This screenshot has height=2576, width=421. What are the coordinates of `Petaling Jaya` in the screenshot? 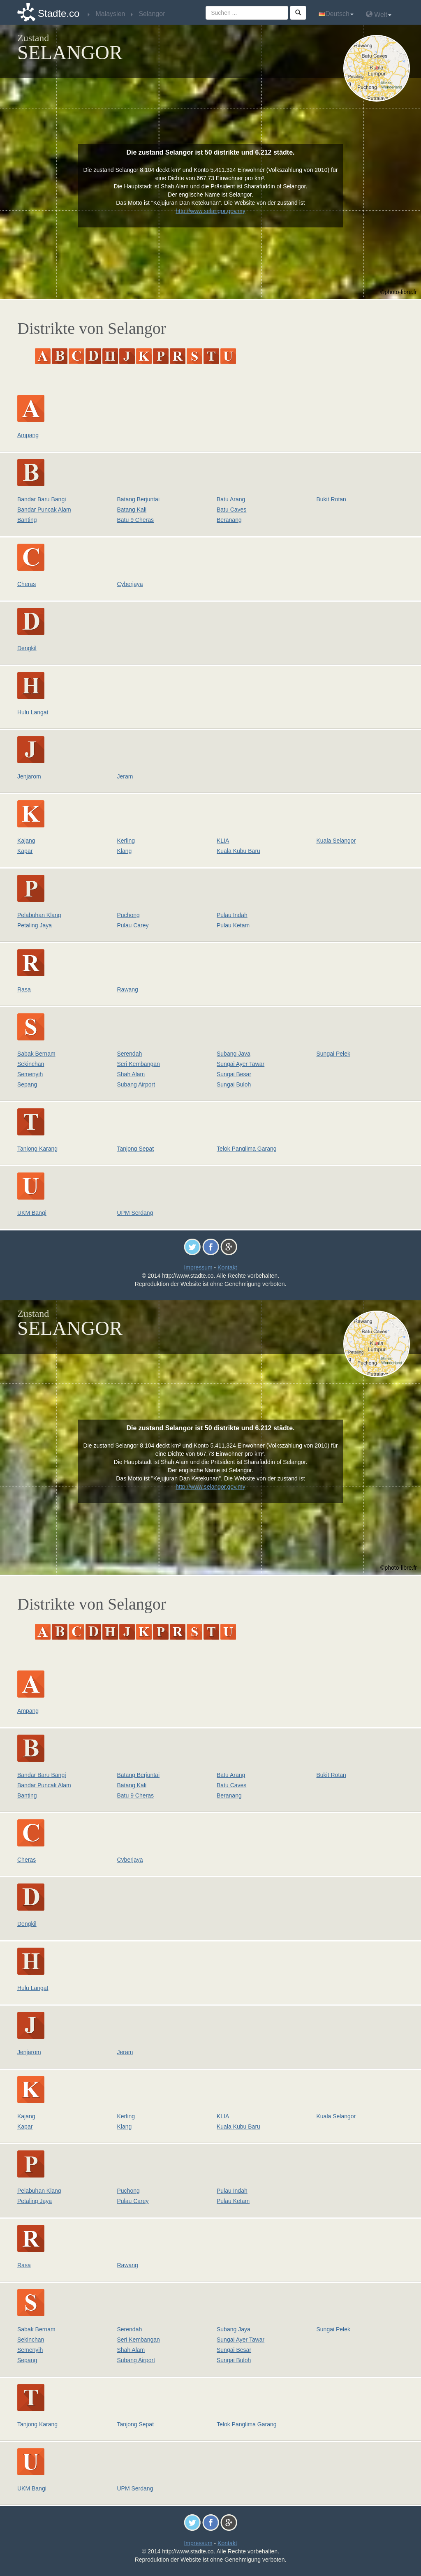 It's located at (34, 925).